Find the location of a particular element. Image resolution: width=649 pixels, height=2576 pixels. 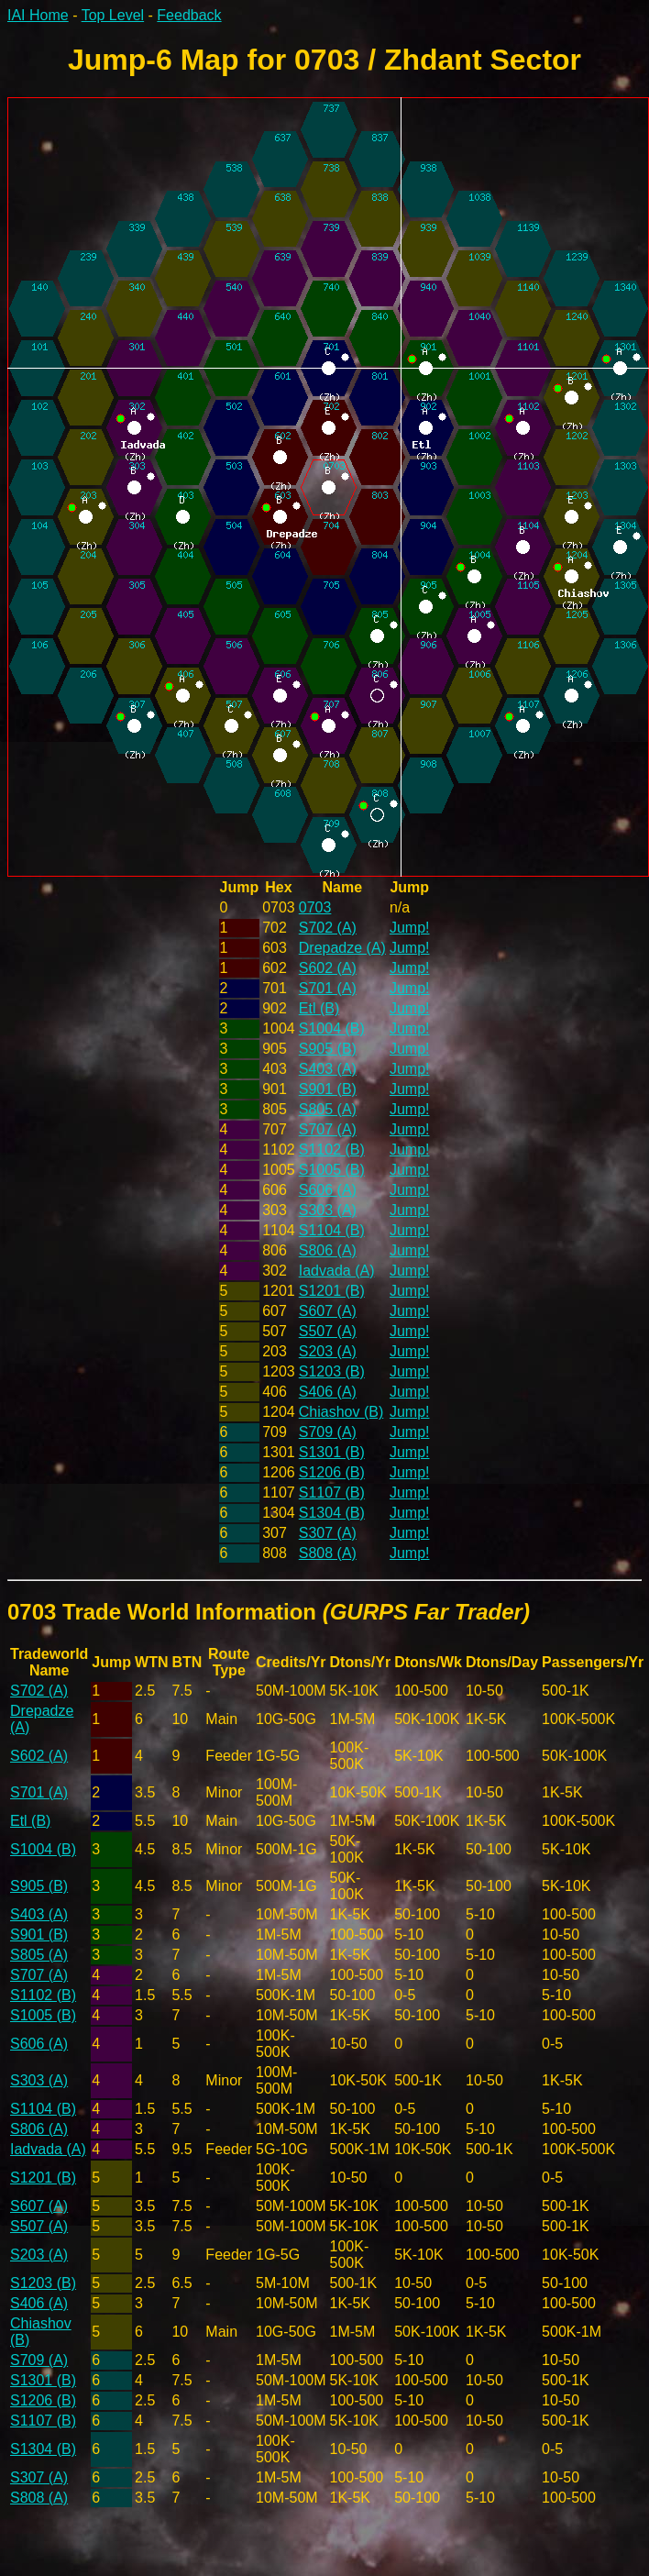

S406 (A) is located at coordinates (328, 1391).